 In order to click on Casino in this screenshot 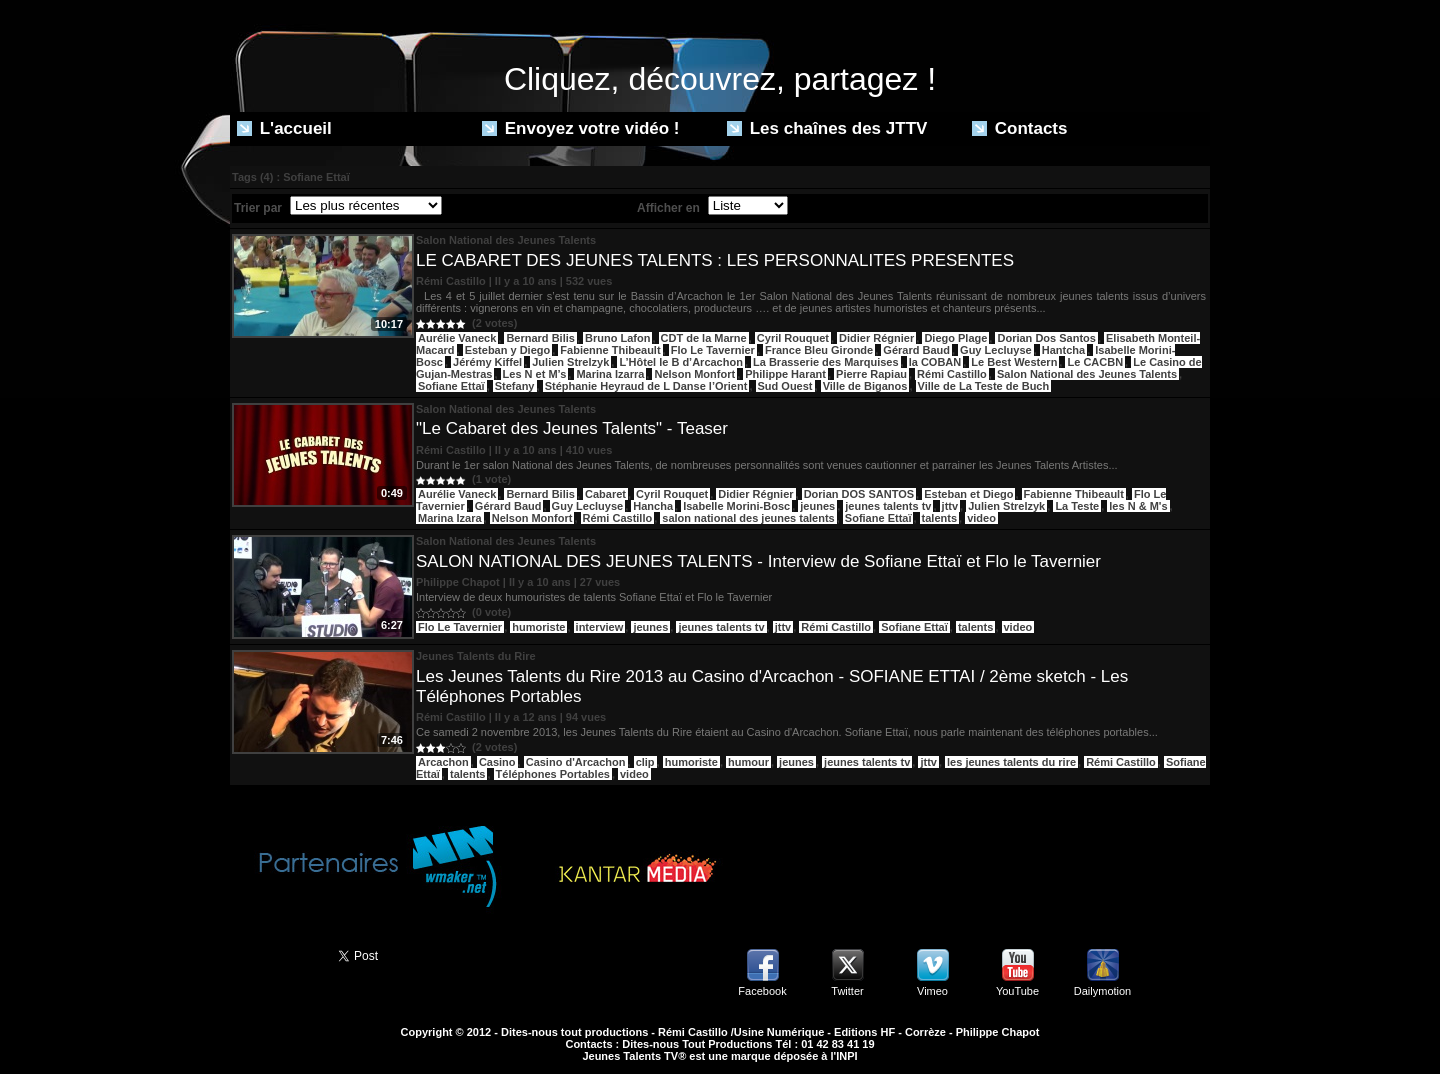, I will do `click(497, 762)`.